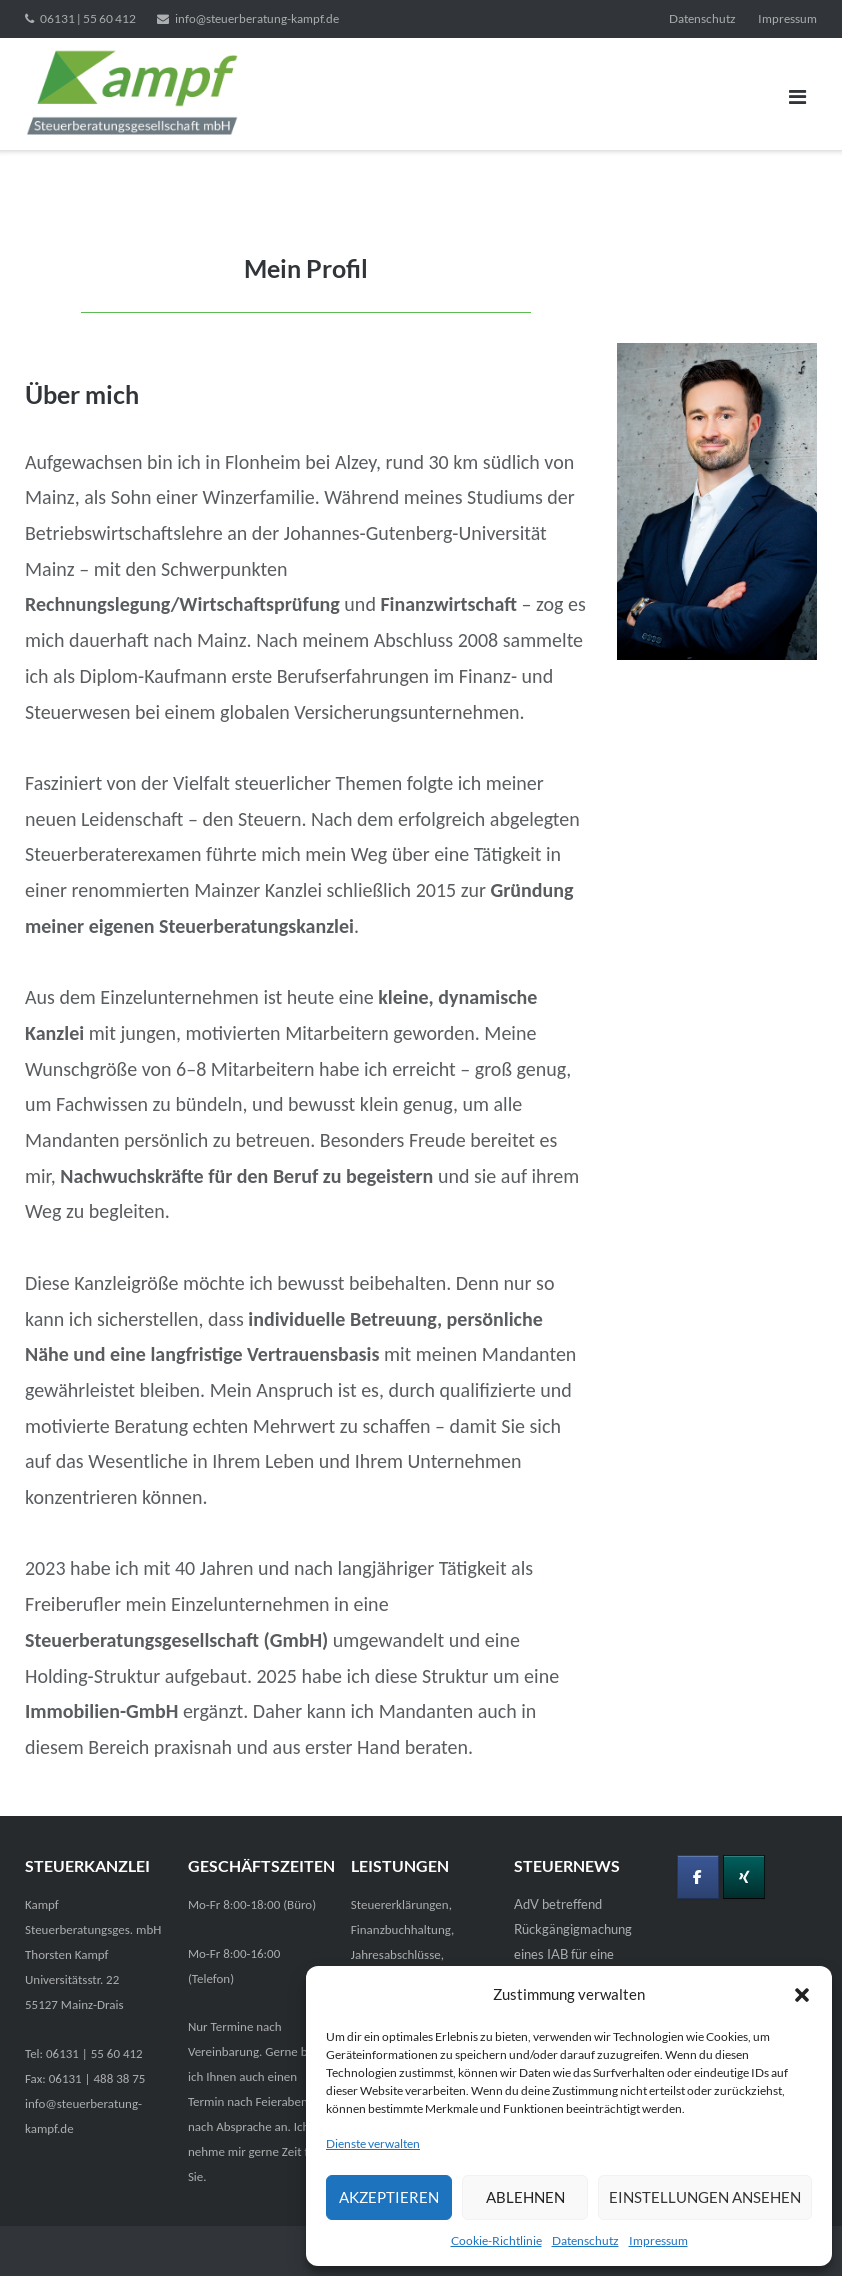  What do you see at coordinates (744, 1877) in the screenshot?
I see `[Besuchen Sie mich bei Xing]` at bounding box center [744, 1877].